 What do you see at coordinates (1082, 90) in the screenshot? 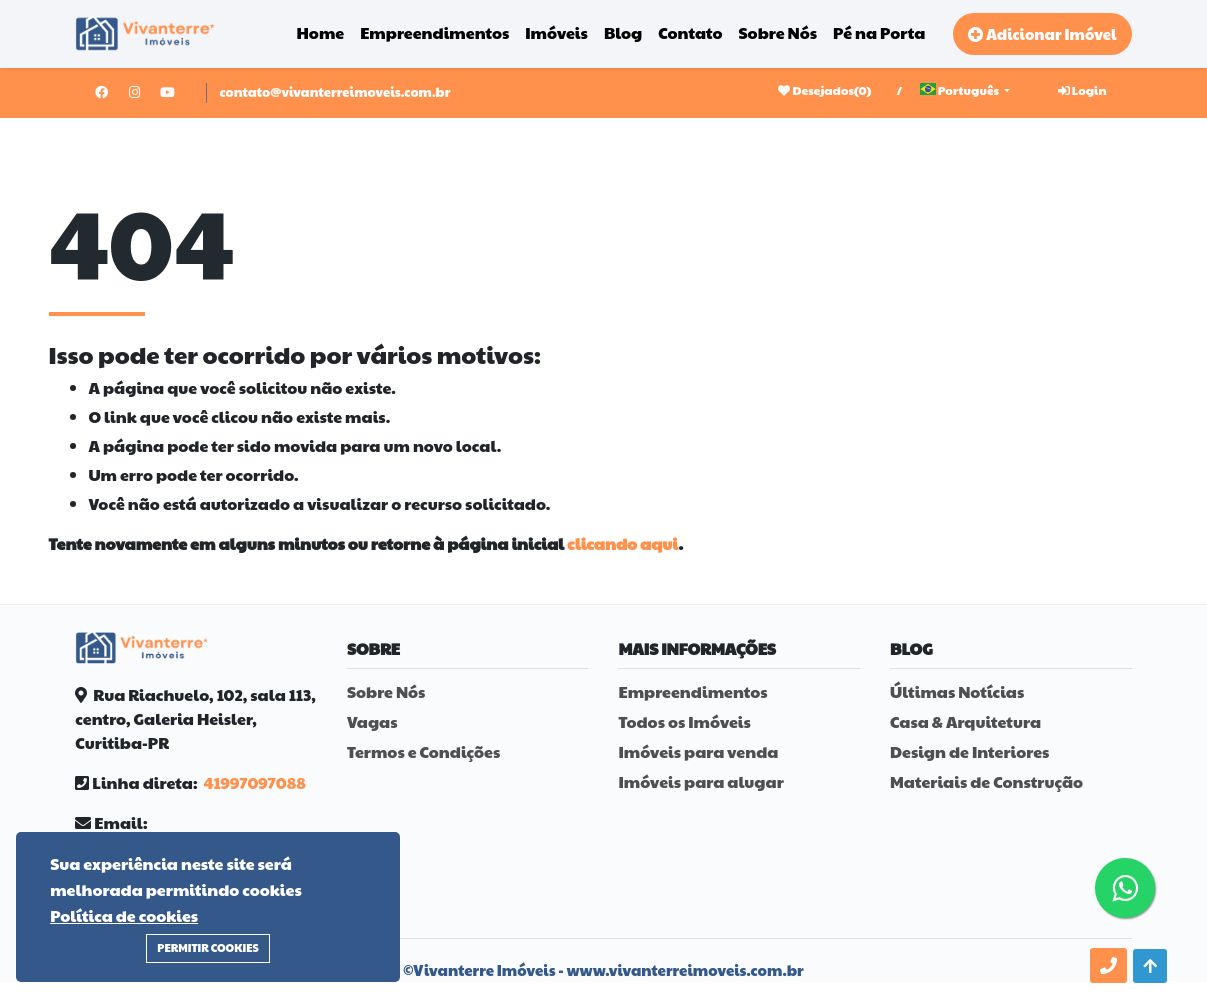
I see `Login` at bounding box center [1082, 90].